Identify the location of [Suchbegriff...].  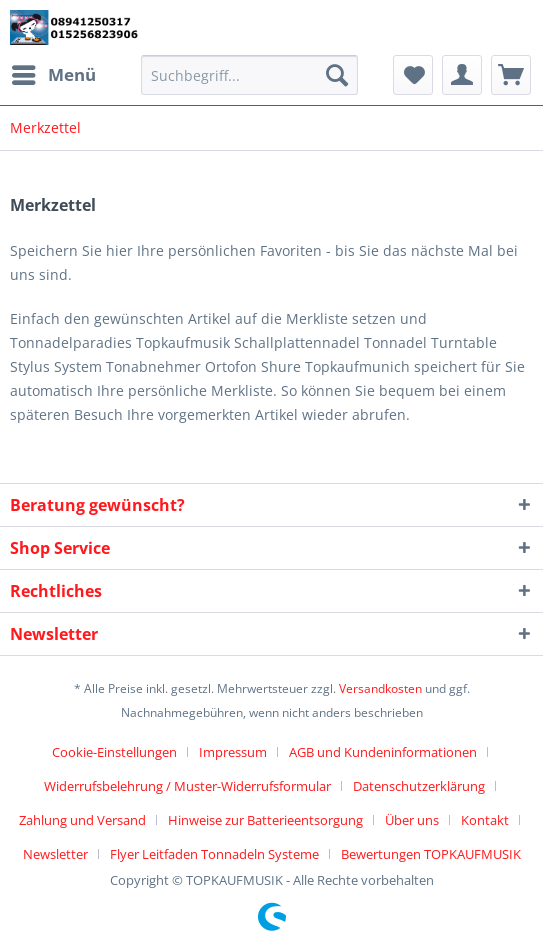
(249, 75).